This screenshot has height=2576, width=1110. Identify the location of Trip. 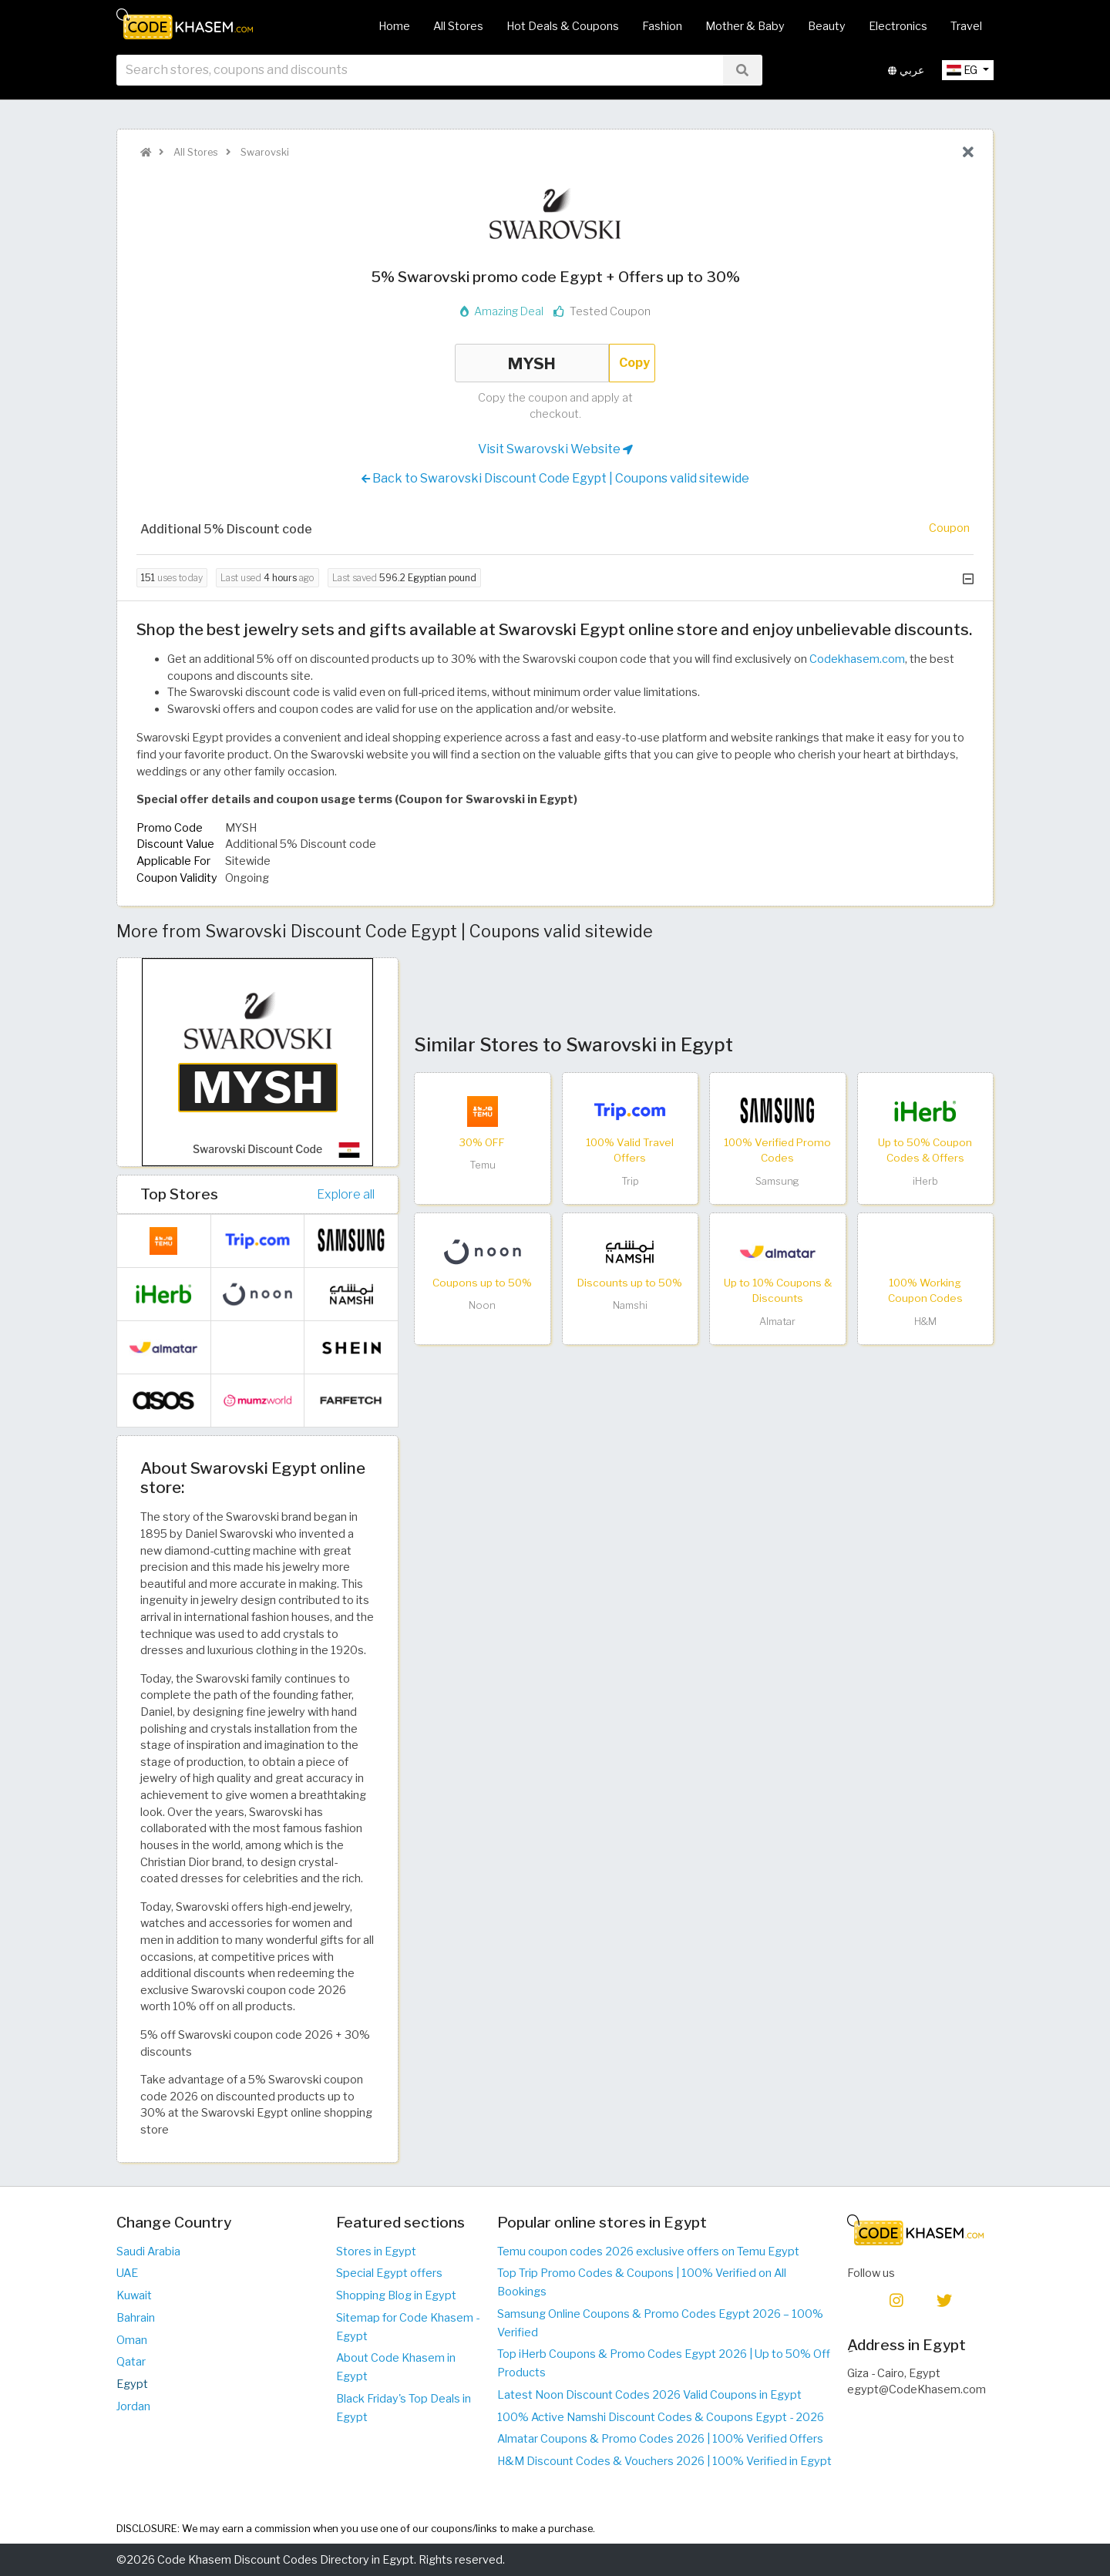
(630, 1181).